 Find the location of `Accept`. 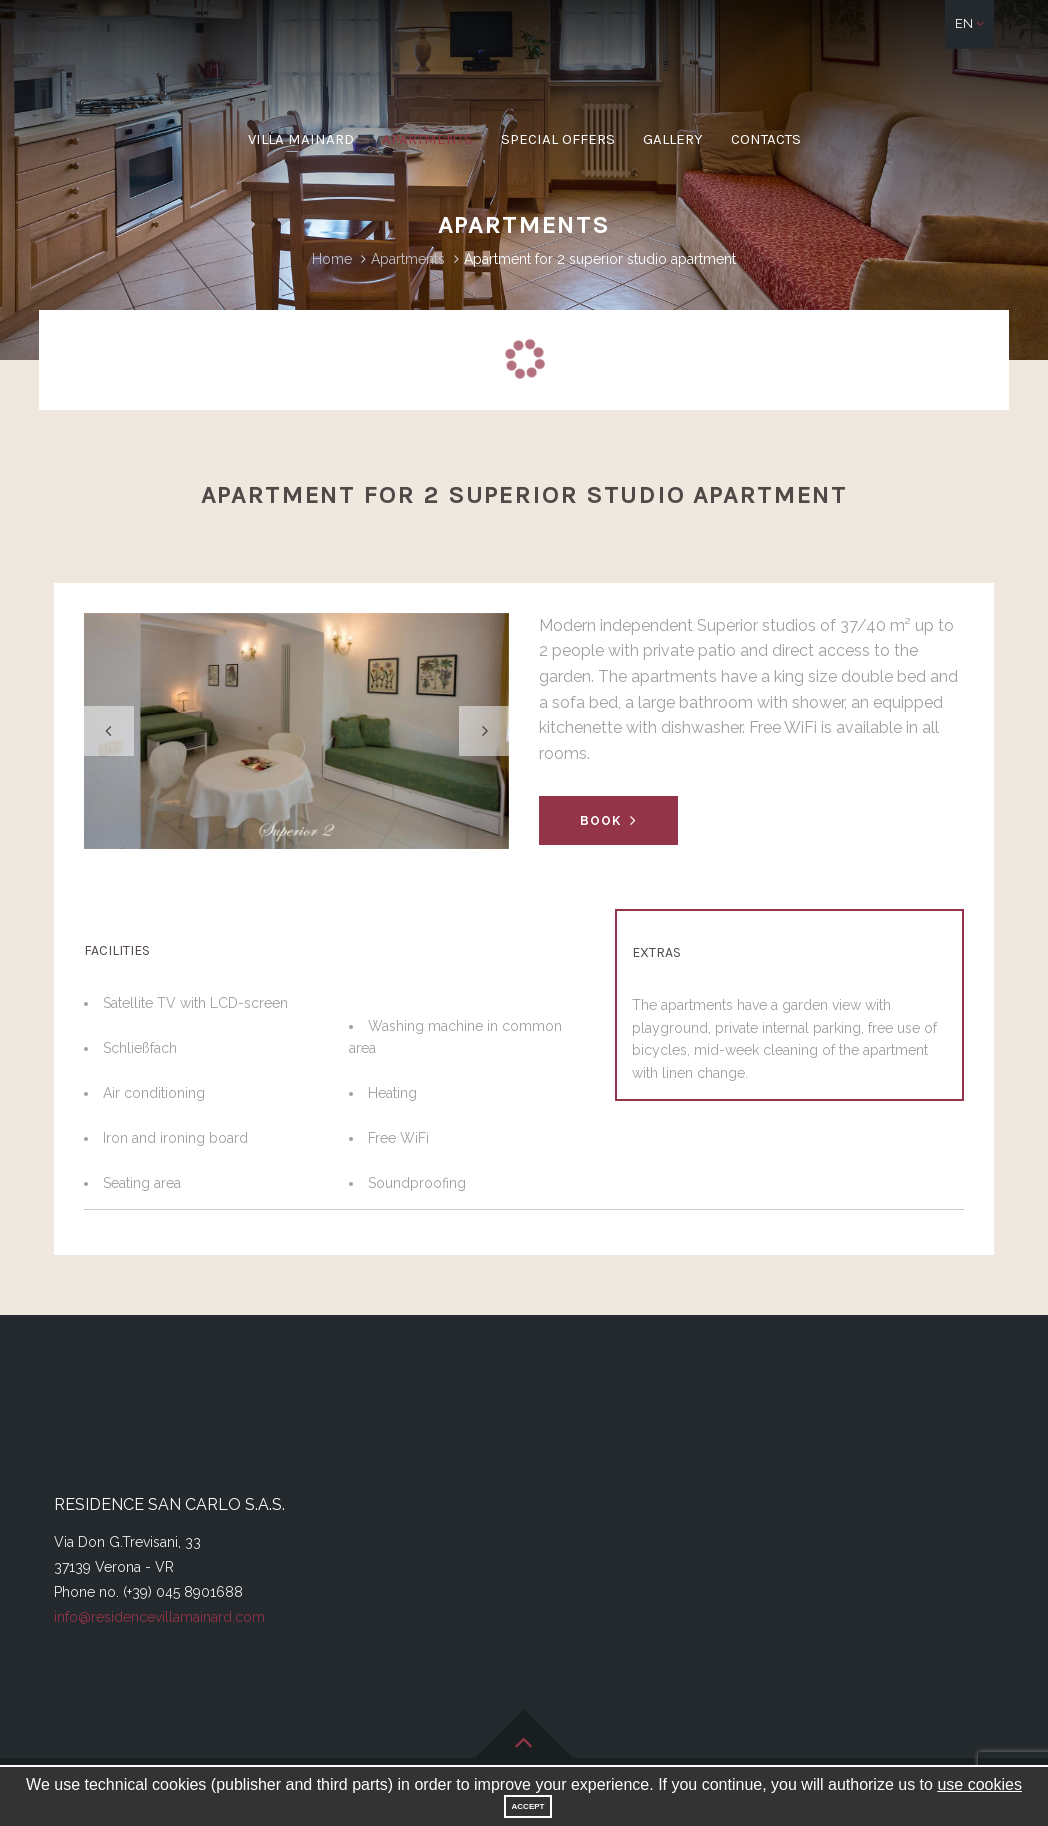

Accept is located at coordinates (528, 1806).